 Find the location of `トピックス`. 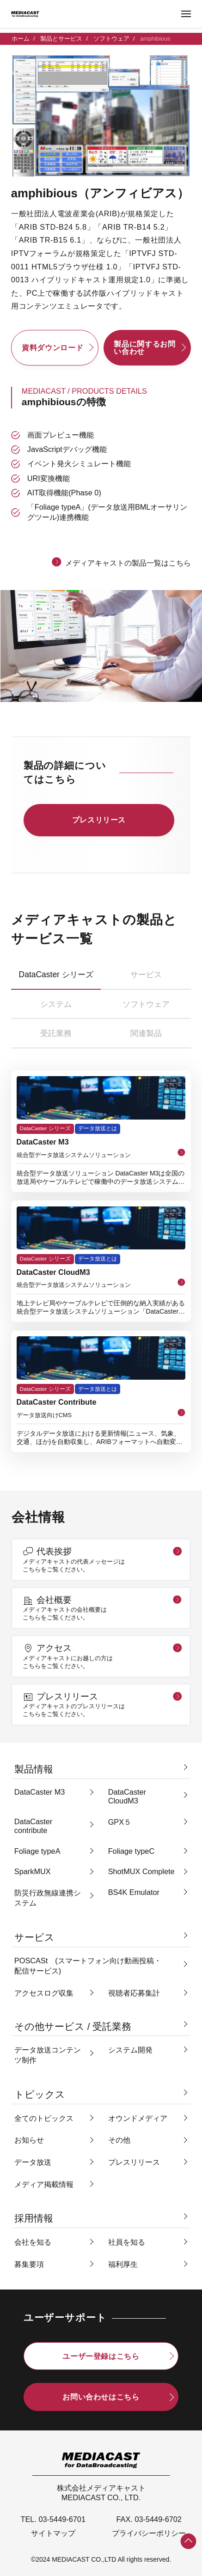

トピックス is located at coordinates (39, 2094).